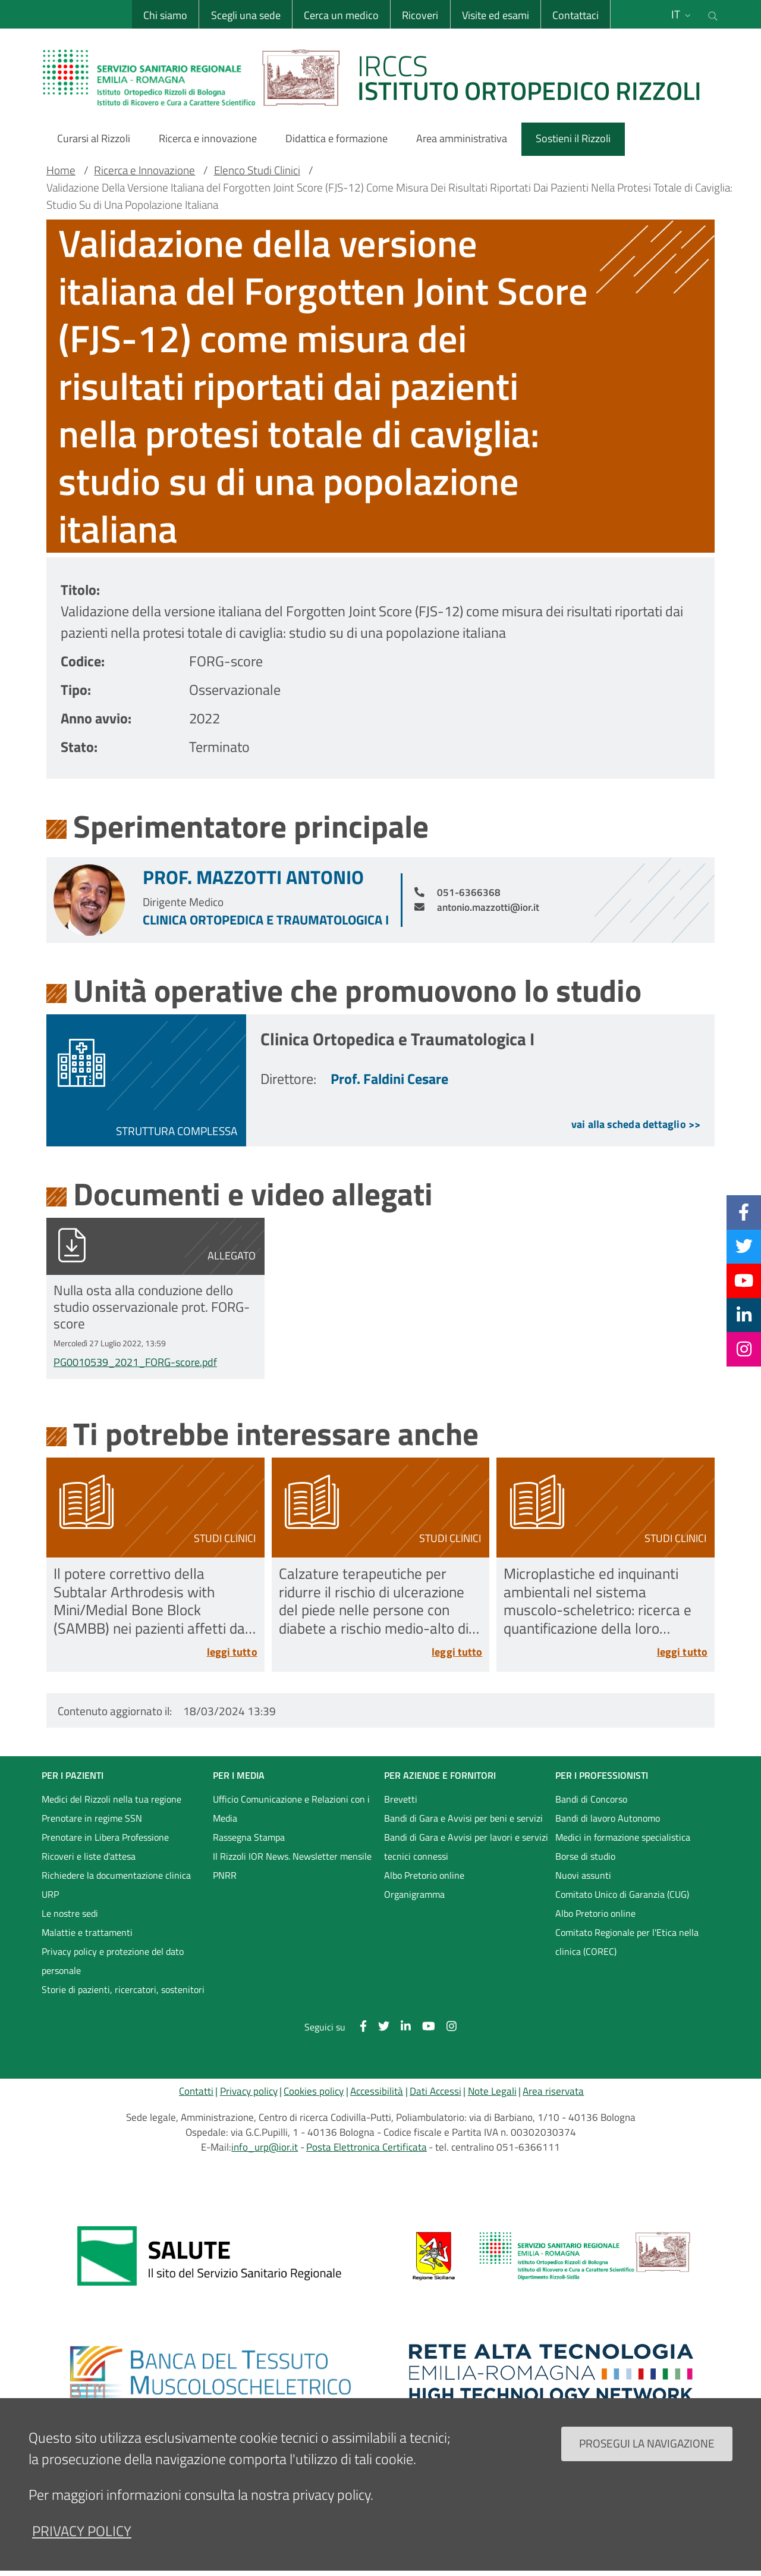 Image resolution: width=761 pixels, height=2576 pixels. What do you see at coordinates (466, 1846) in the screenshot?
I see `Bandi di Gara e Avvisi per lavori e servizi tecnici connessi` at bounding box center [466, 1846].